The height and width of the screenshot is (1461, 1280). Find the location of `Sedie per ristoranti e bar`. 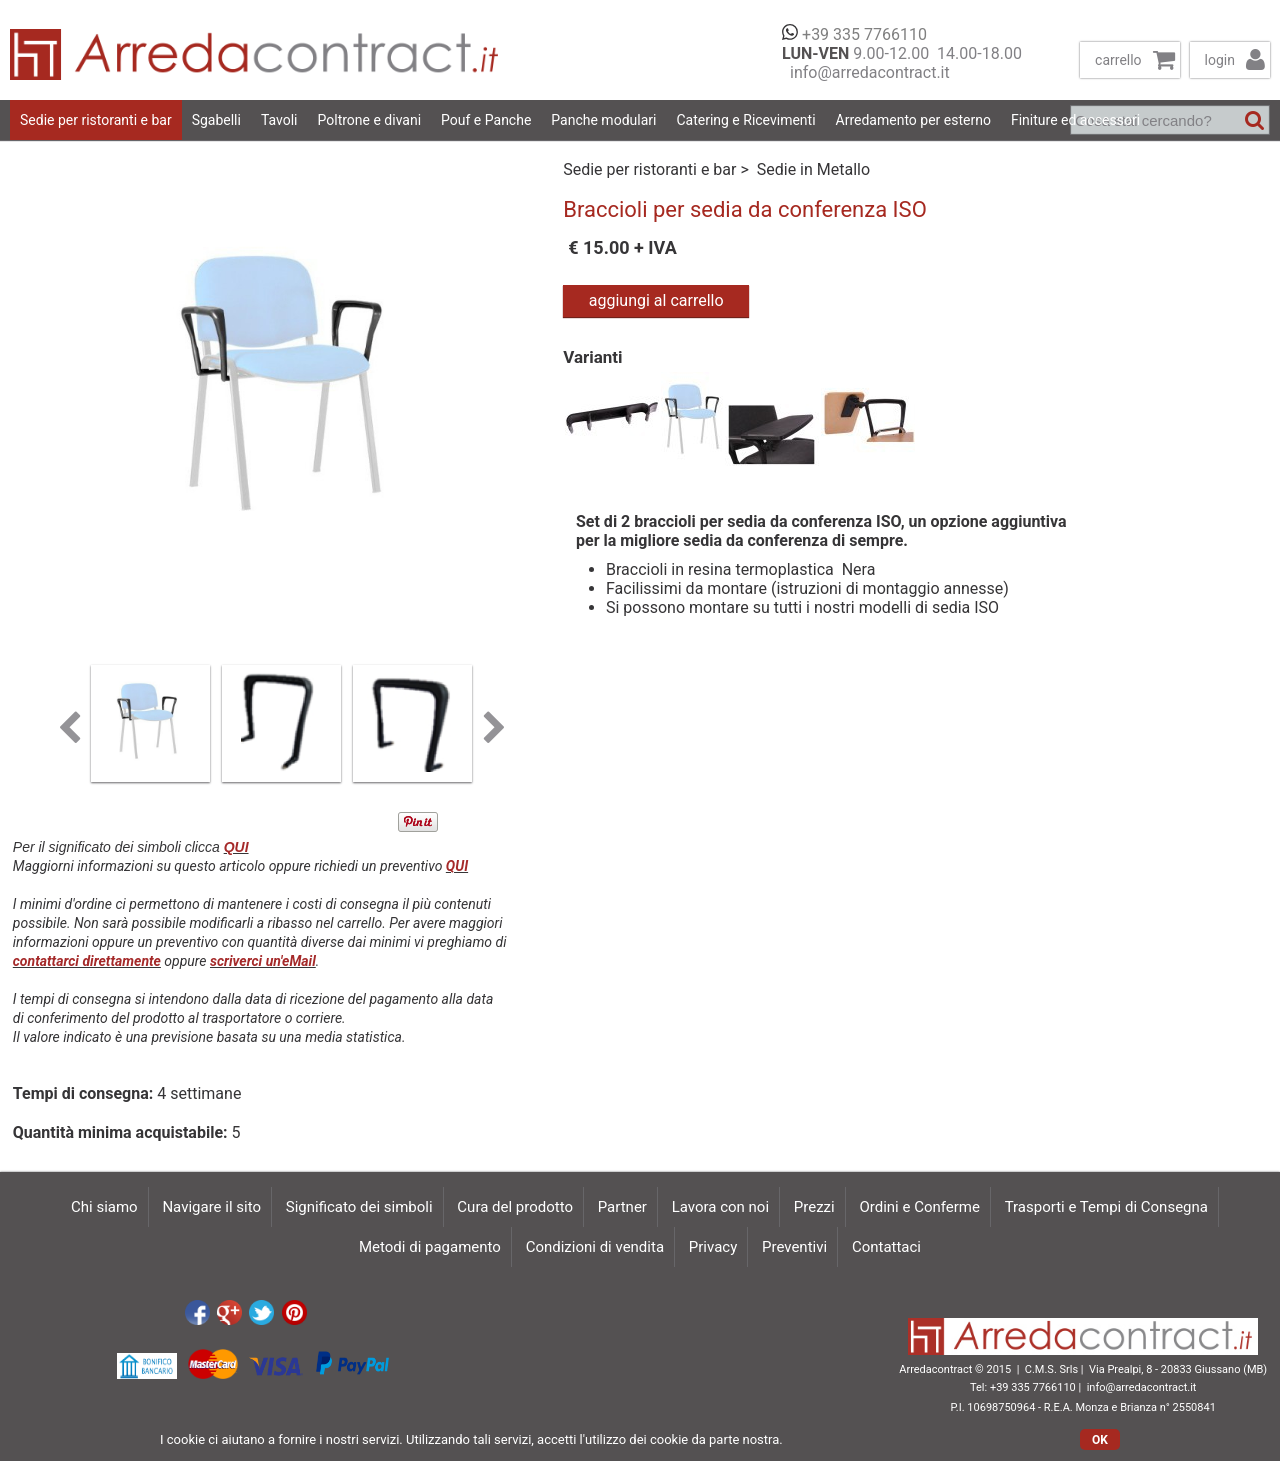

Sedie per ristoranti e bar is located at coordinates (96, 120).